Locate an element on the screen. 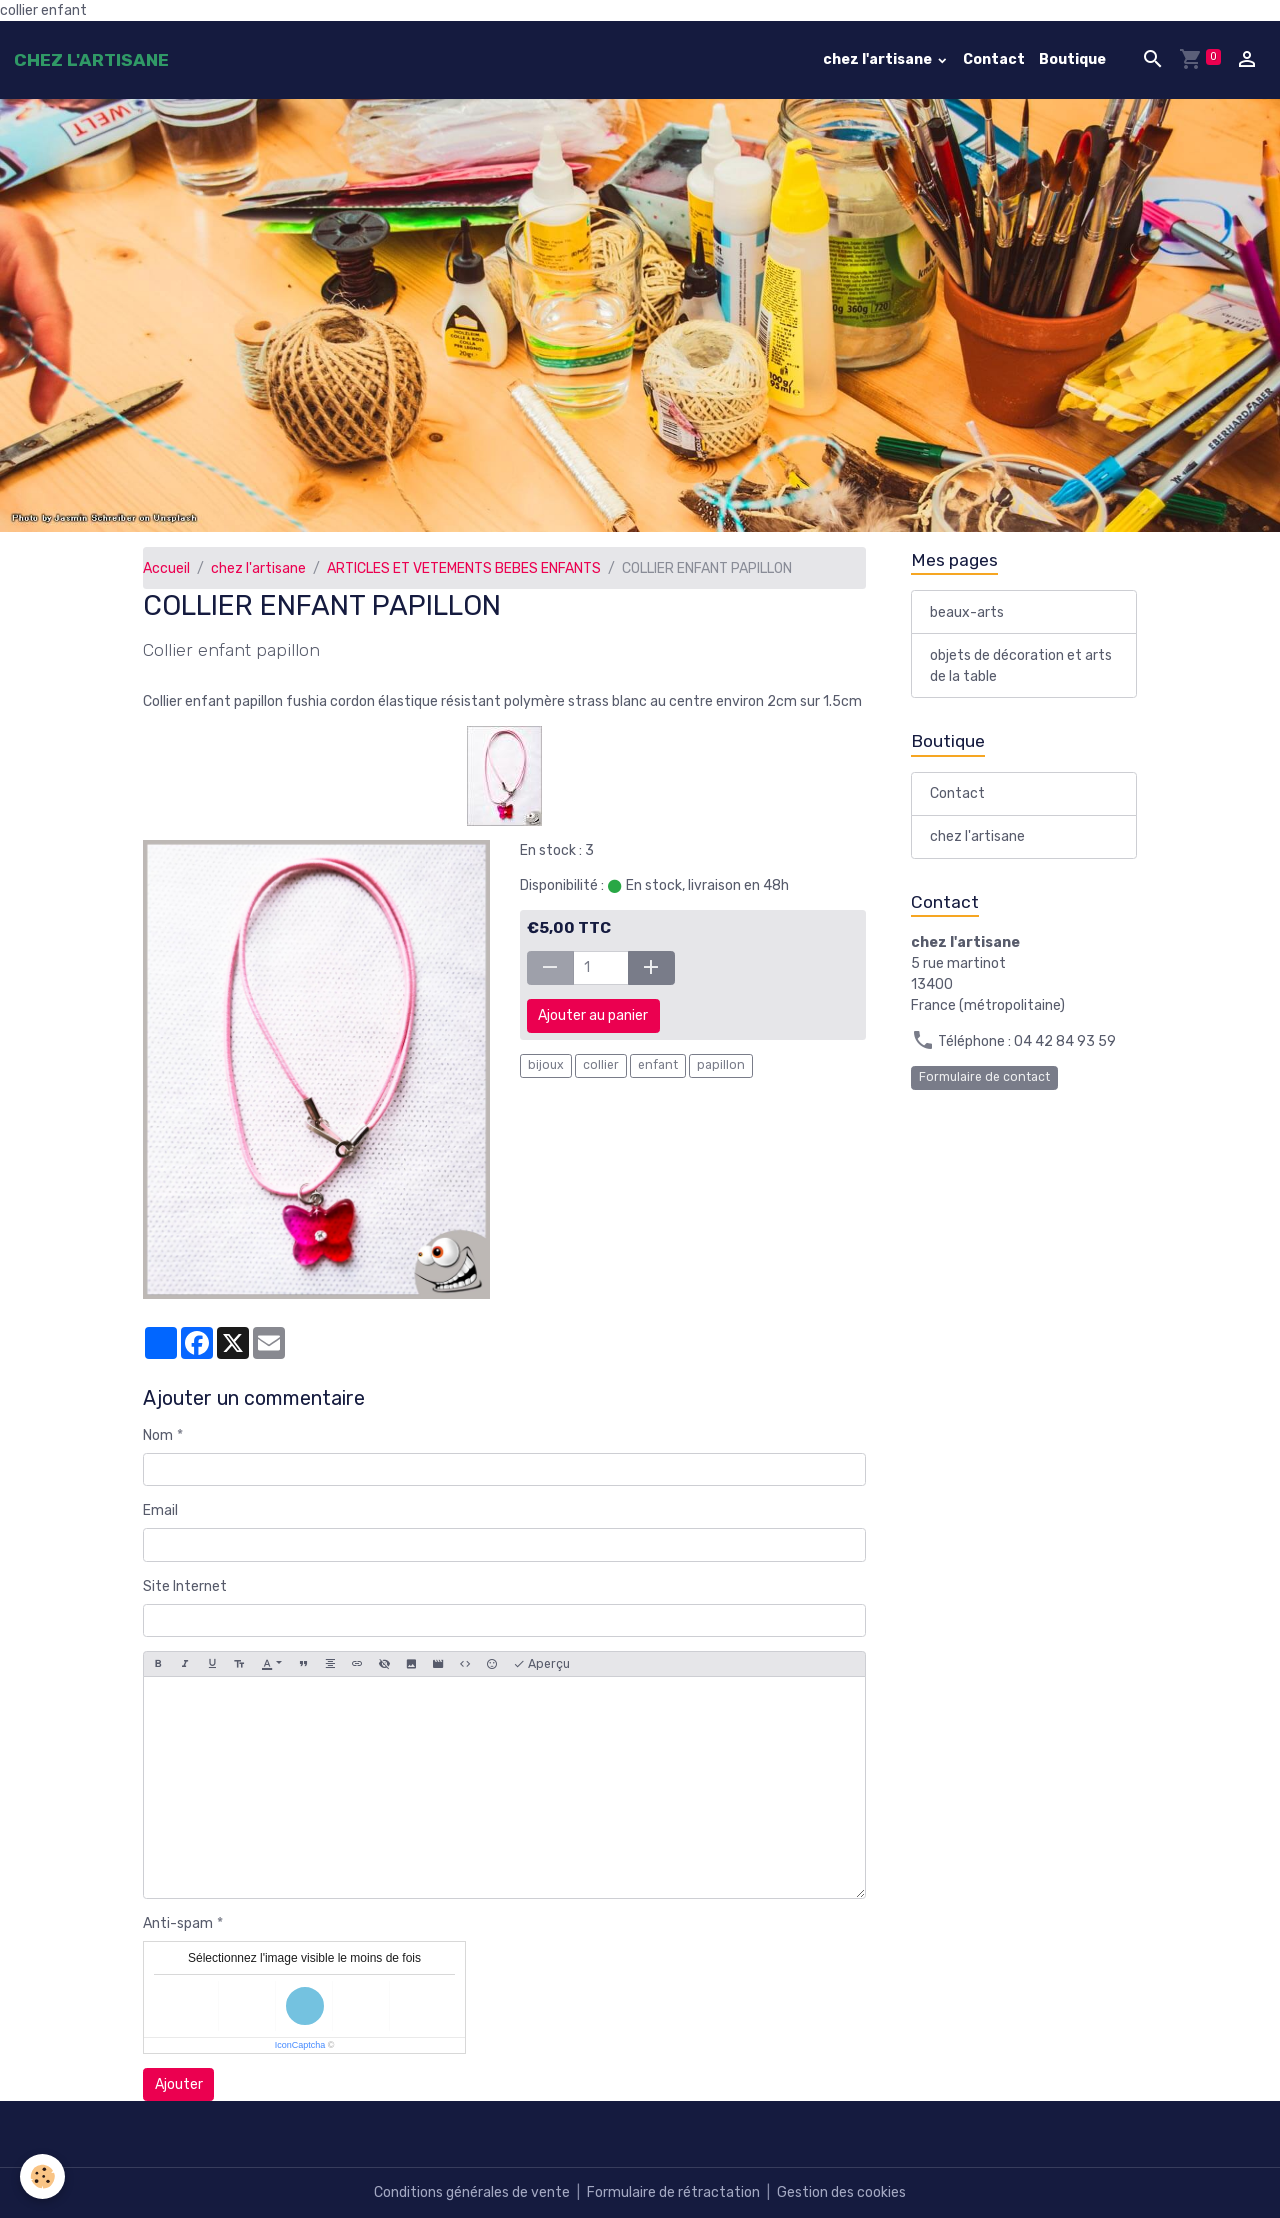 The height and width of the screenshot is (2218, 1280). Nom is located at coordinates (158, 1435).